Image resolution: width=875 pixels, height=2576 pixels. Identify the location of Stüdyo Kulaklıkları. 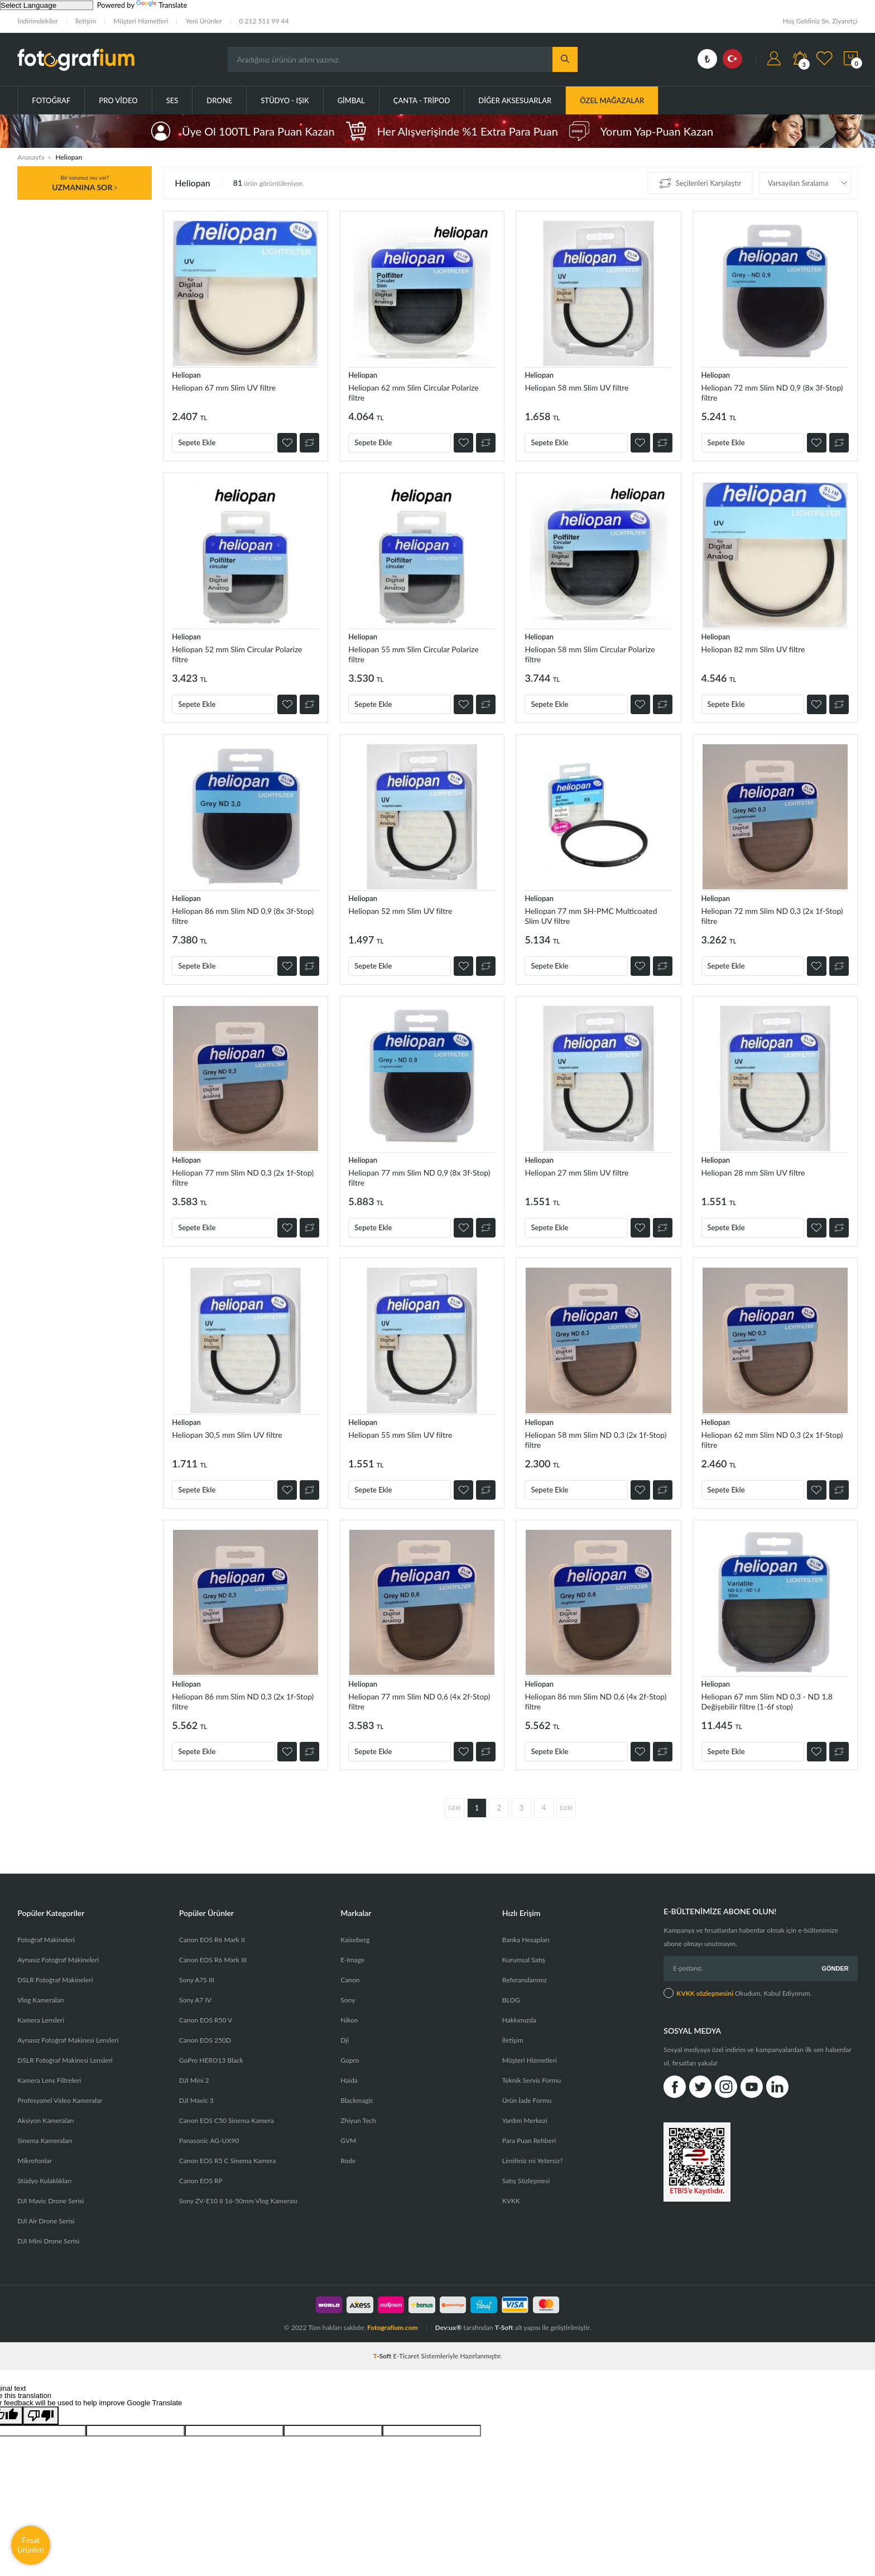
(44, 2181).